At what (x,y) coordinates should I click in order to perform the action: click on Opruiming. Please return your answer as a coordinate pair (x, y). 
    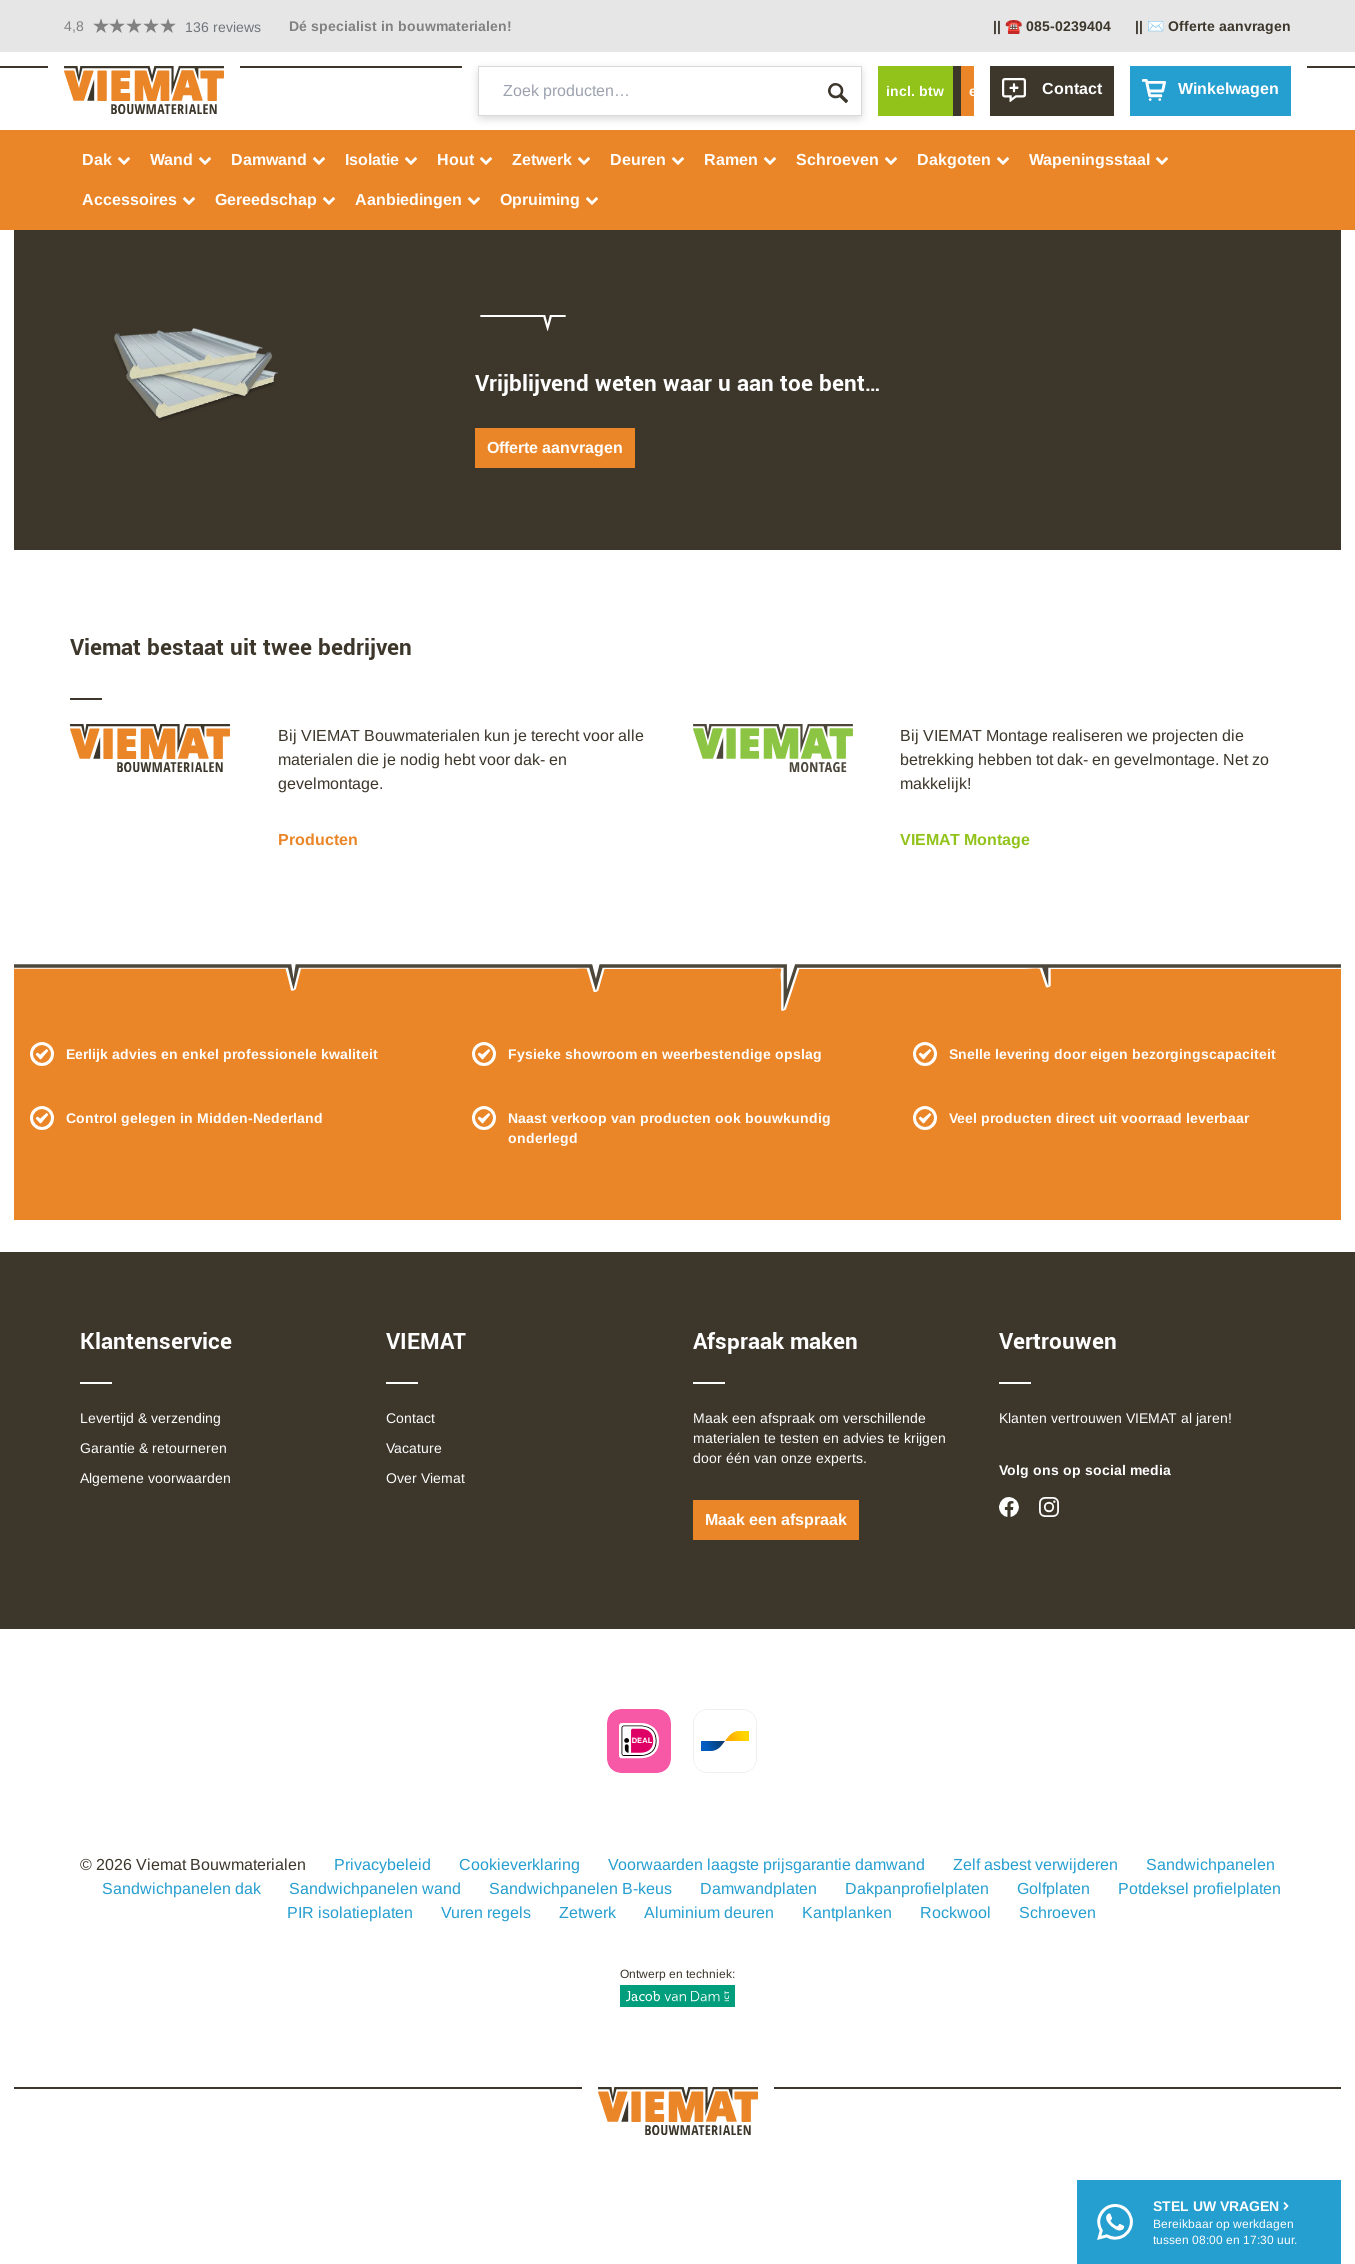
    Looking at the image, I should click on (550, 199).